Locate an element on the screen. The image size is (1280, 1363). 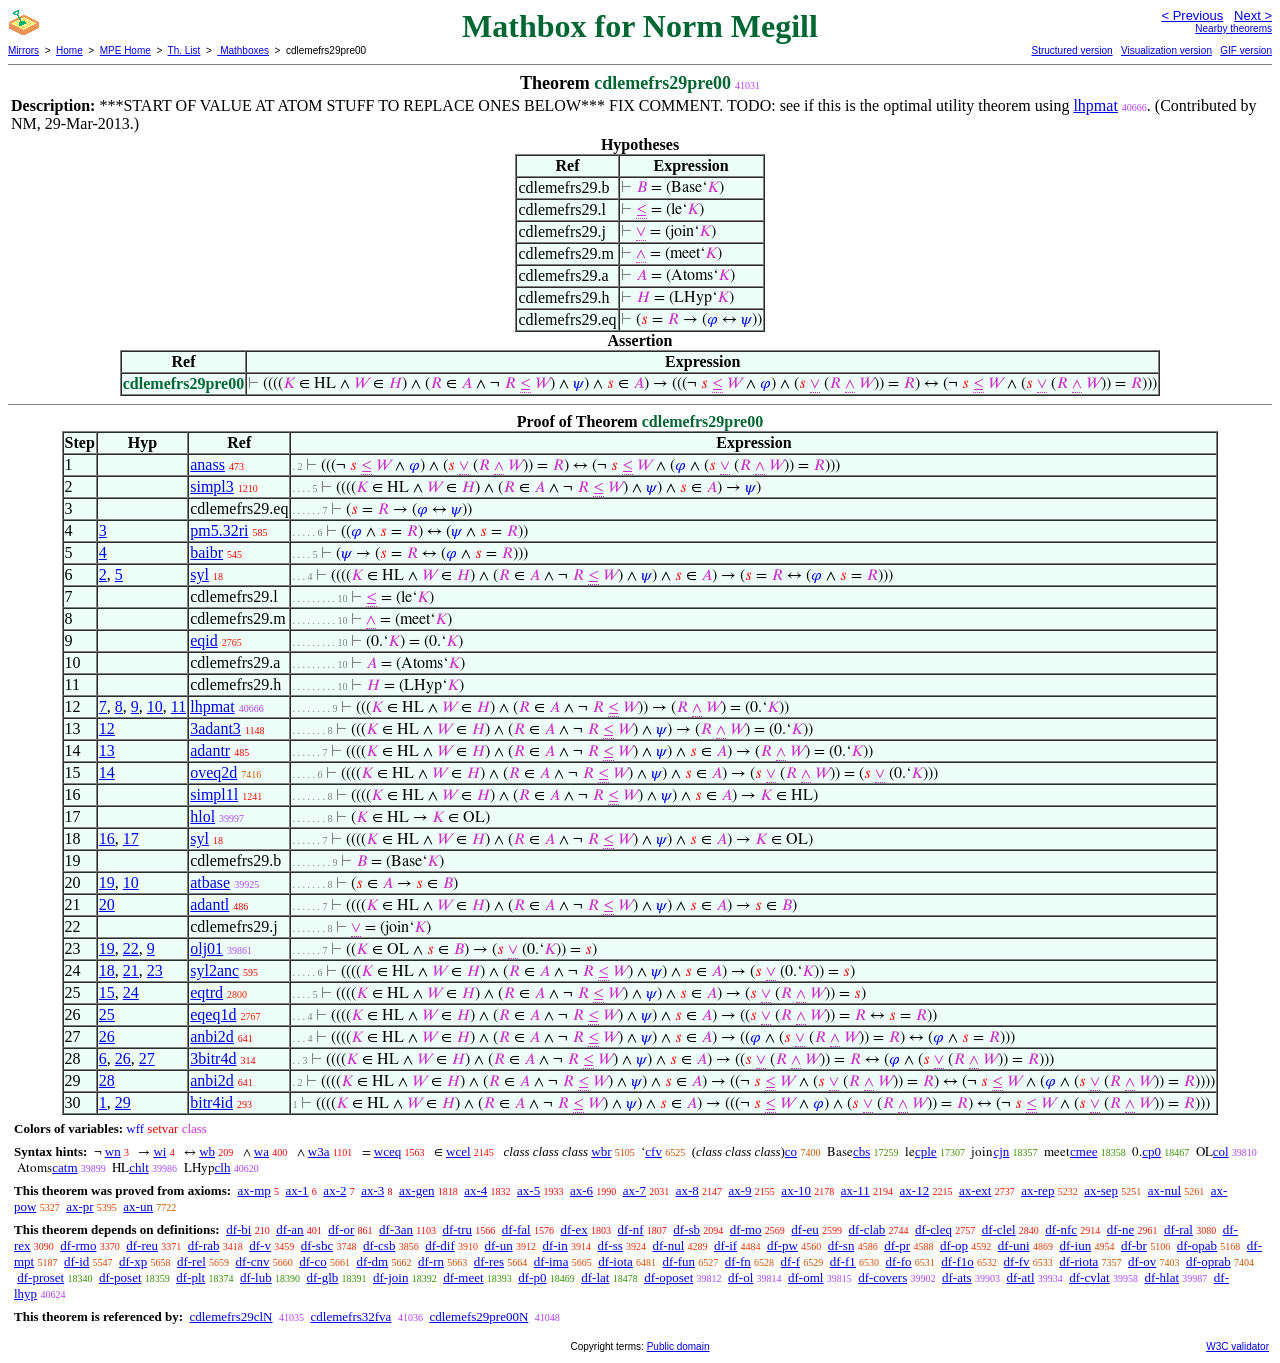
df-opab is located at coordinates (1197, 1245).